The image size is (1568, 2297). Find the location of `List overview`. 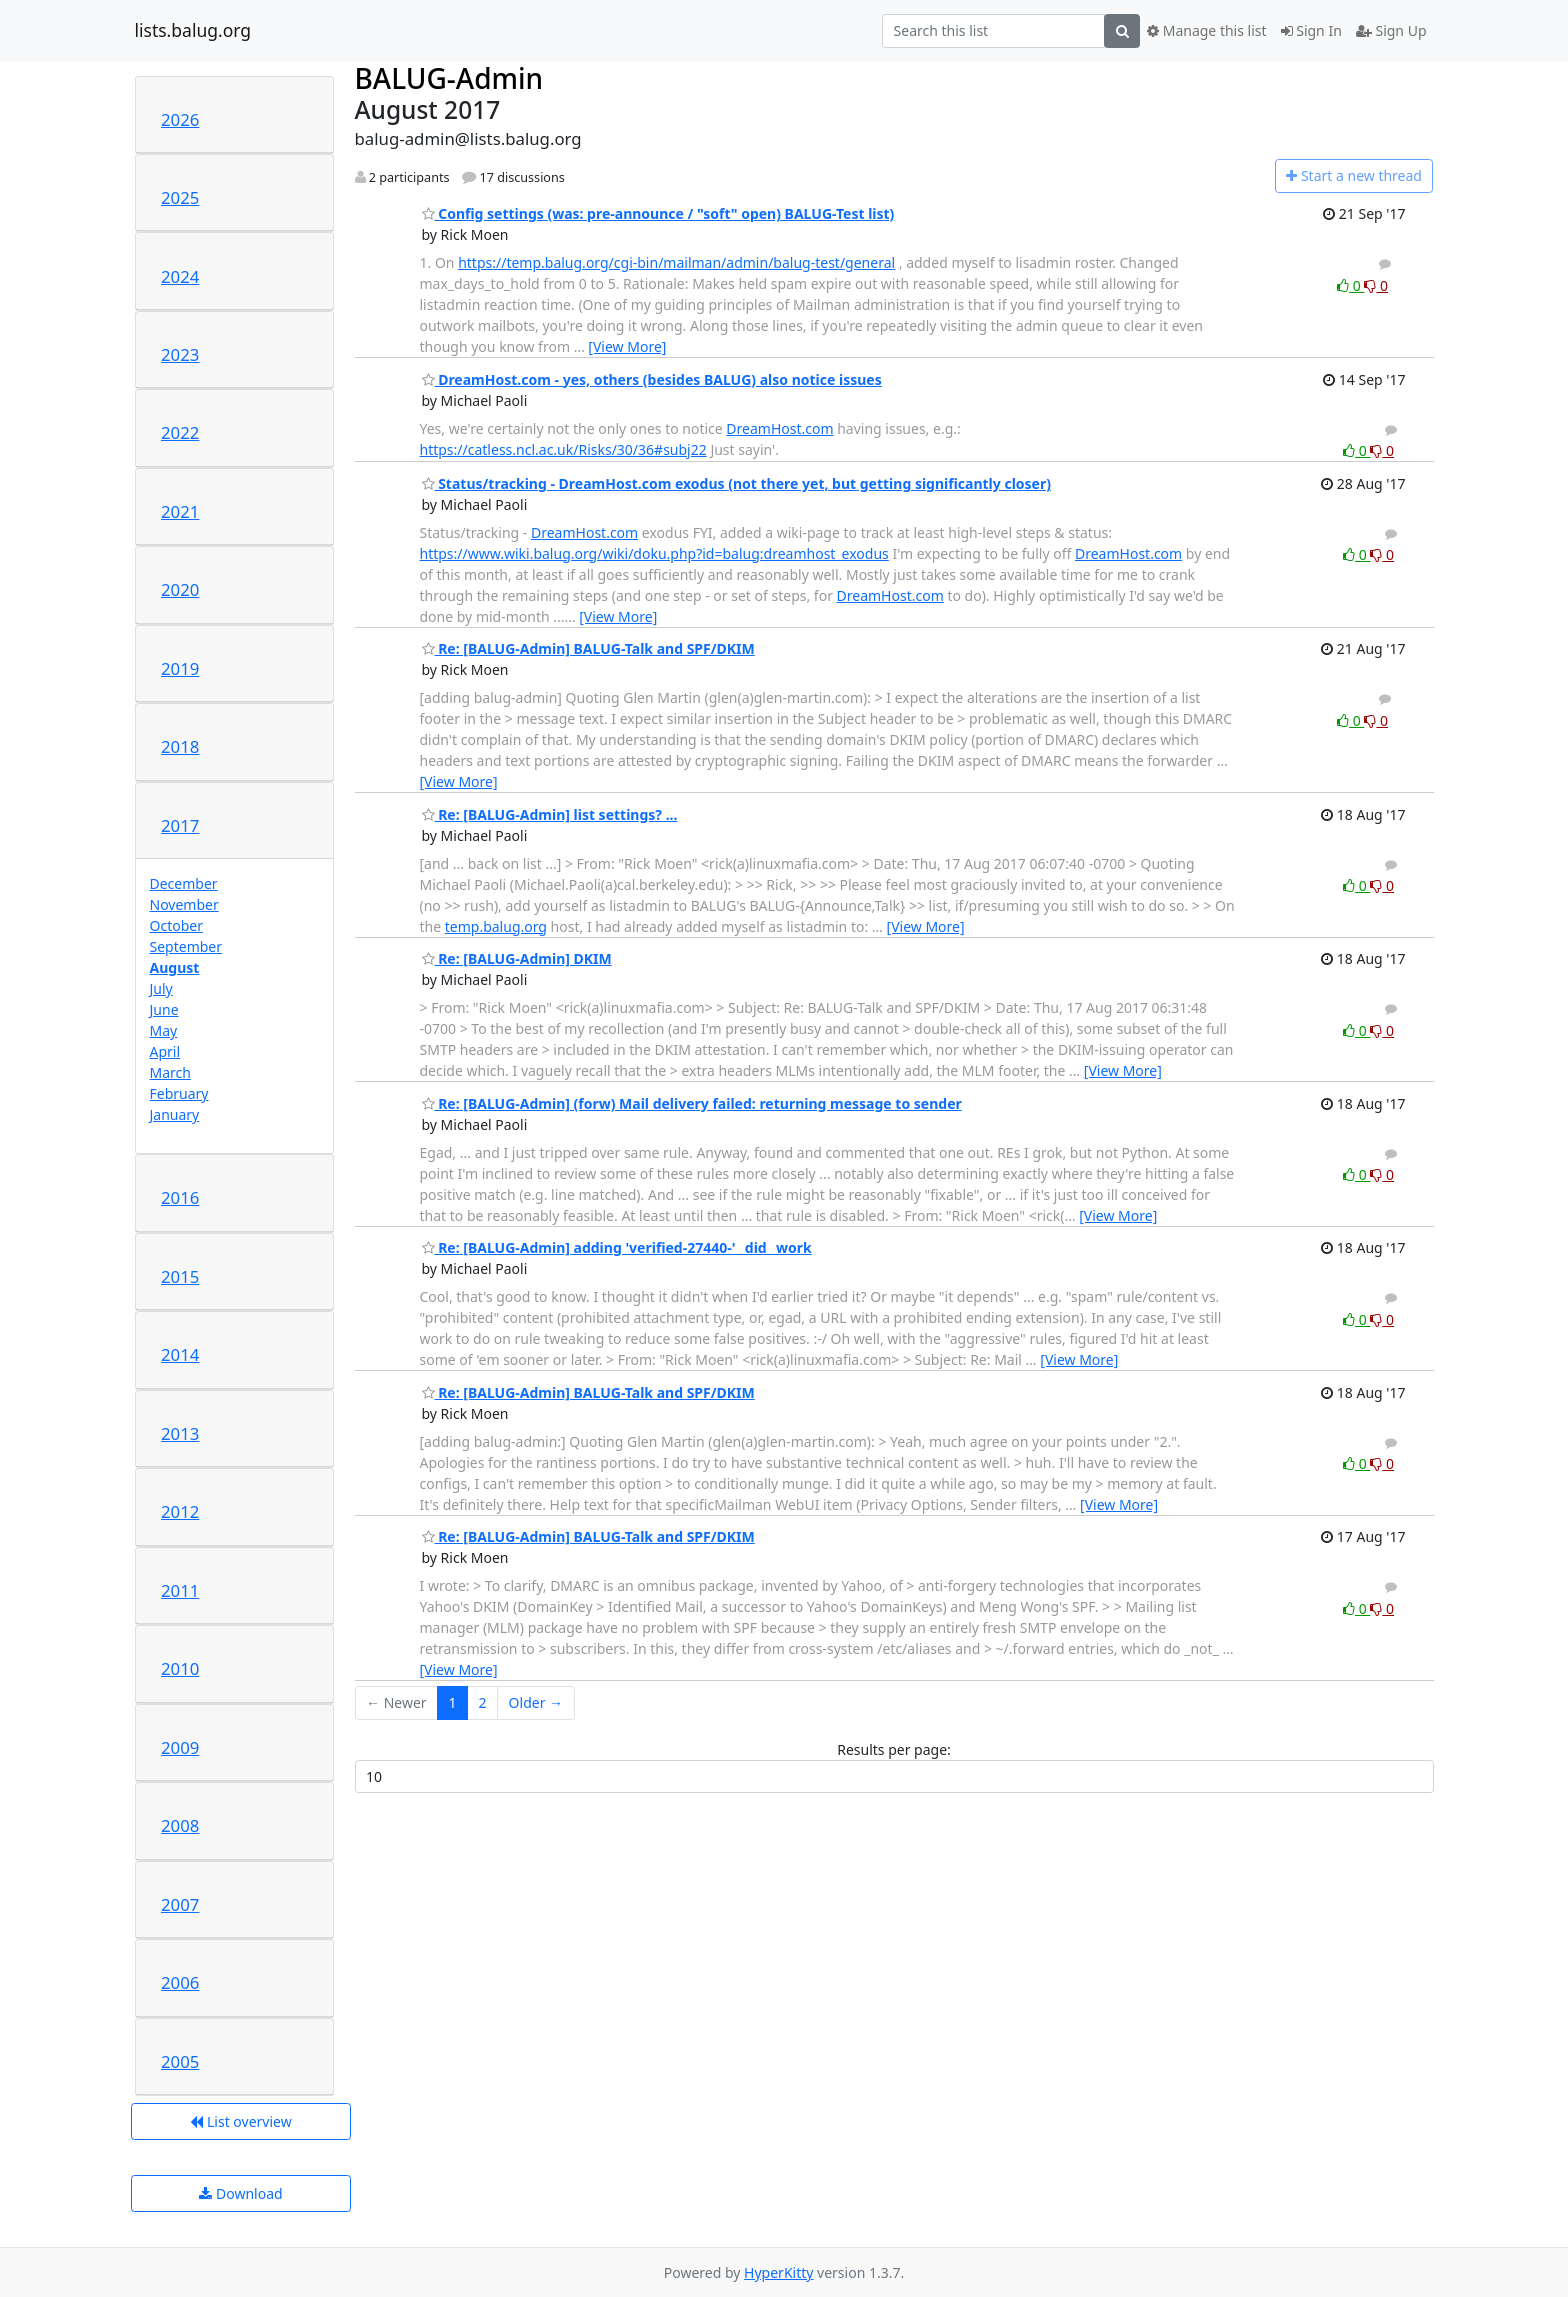

List overview is located at coordinates (240, 2121).